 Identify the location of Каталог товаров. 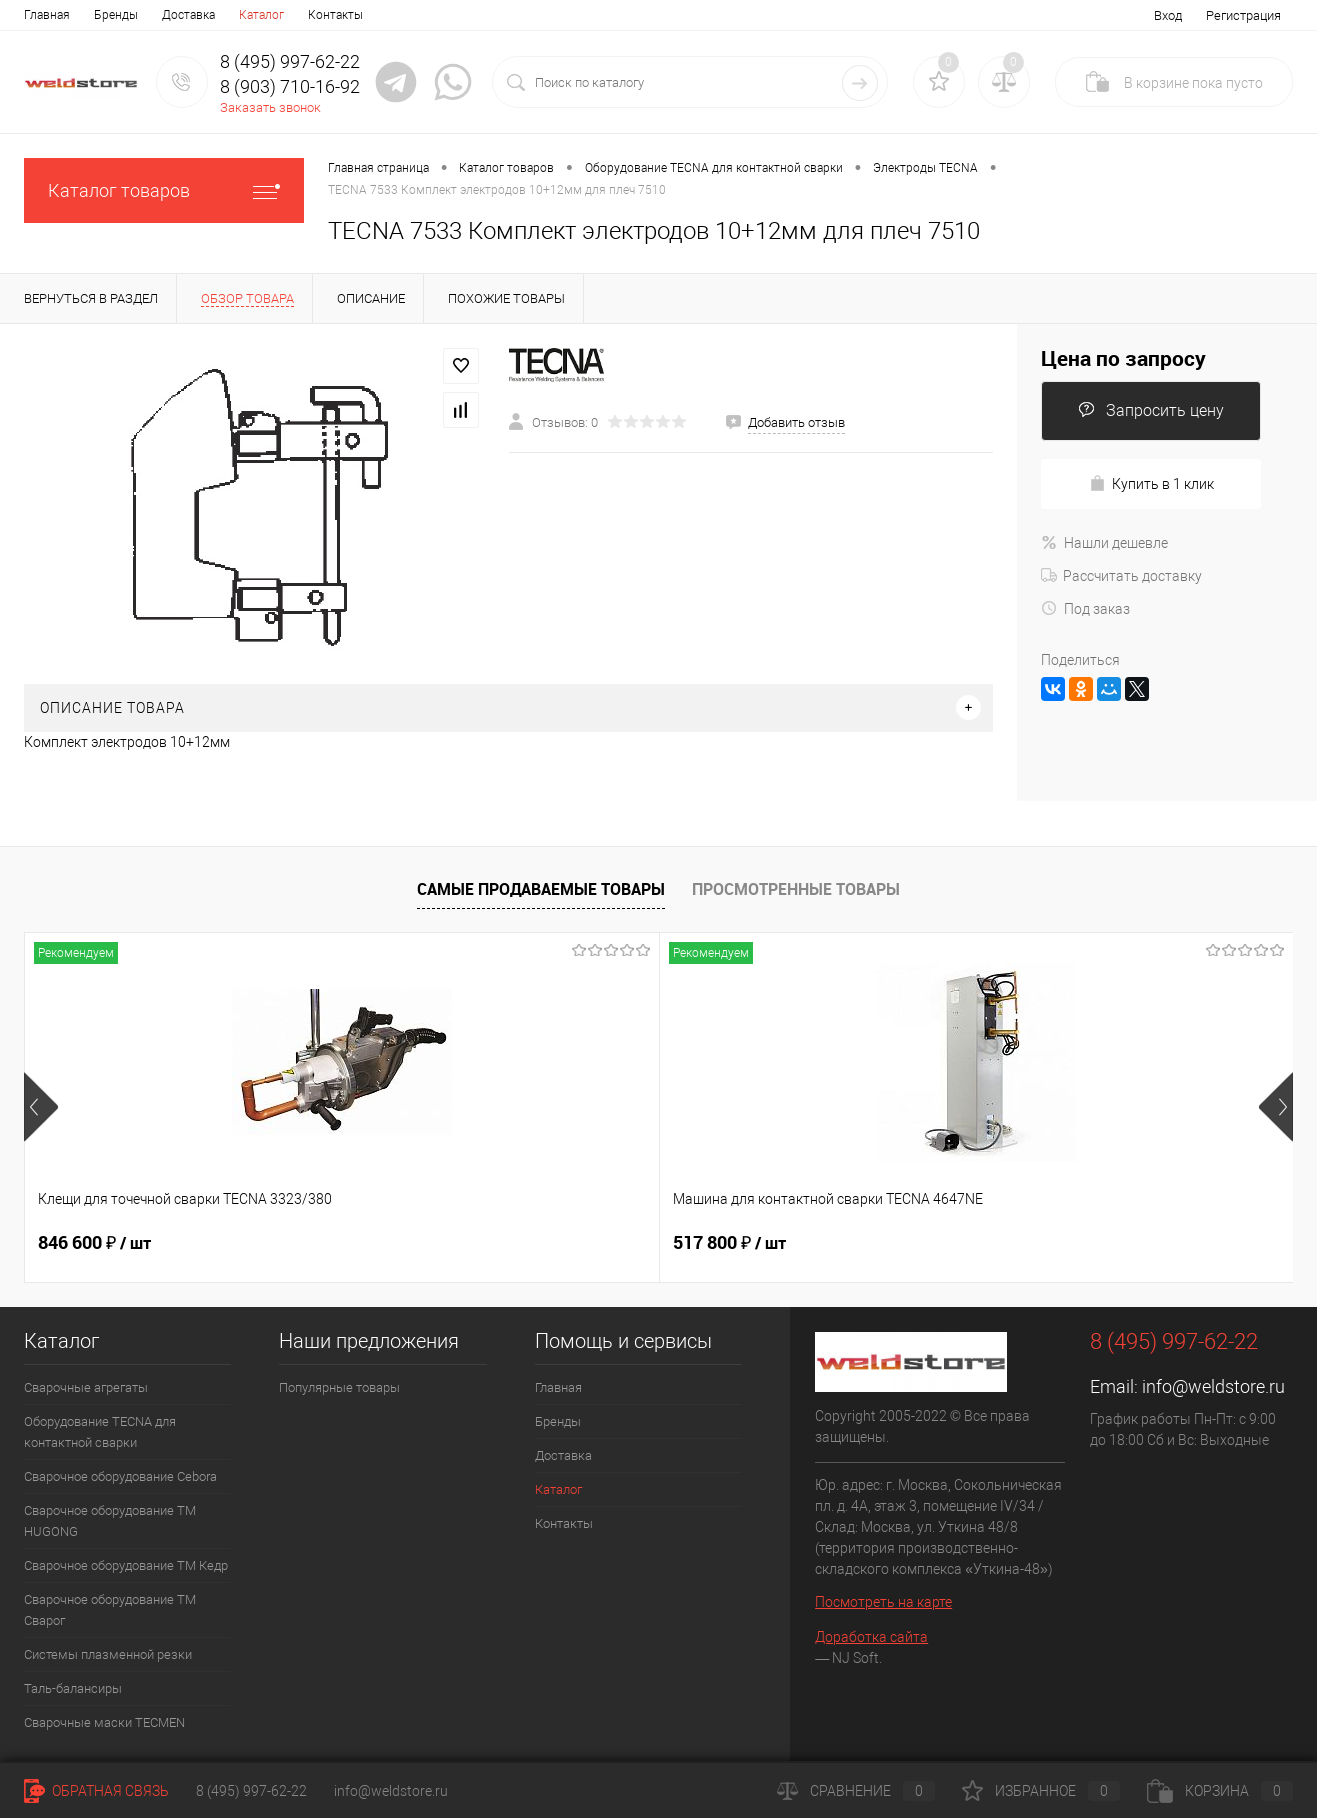
(164, 190).